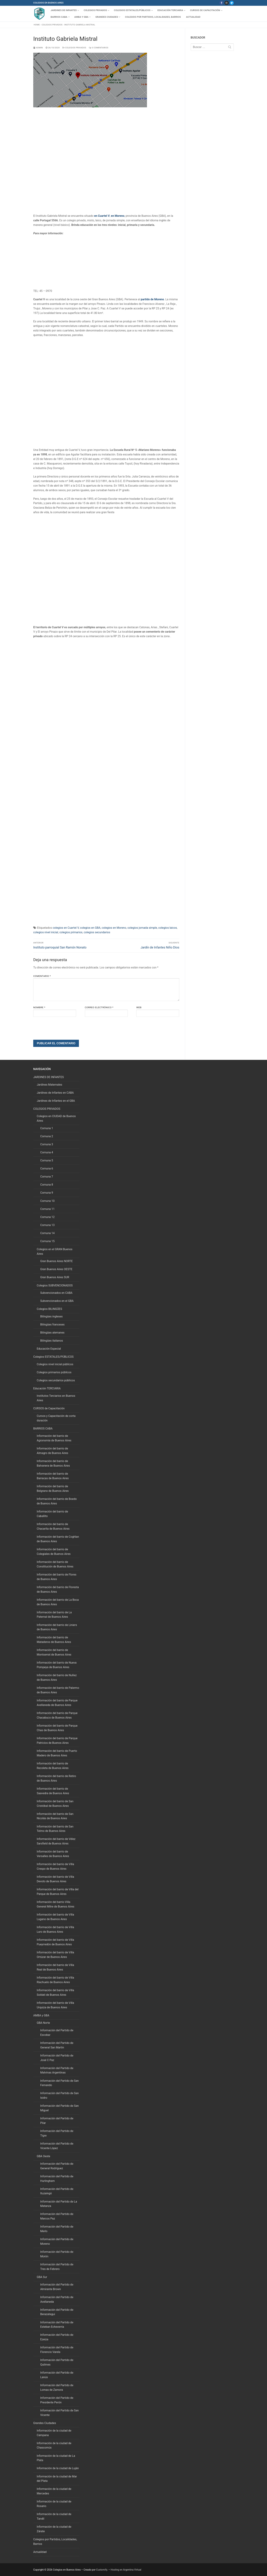 The width and height of the screenshot is (267, 2576). What do you see at coordinates (56, 1380) in the screenshot?
I see `Colegios secundarios públicos` at bounding box center [56, 1380].